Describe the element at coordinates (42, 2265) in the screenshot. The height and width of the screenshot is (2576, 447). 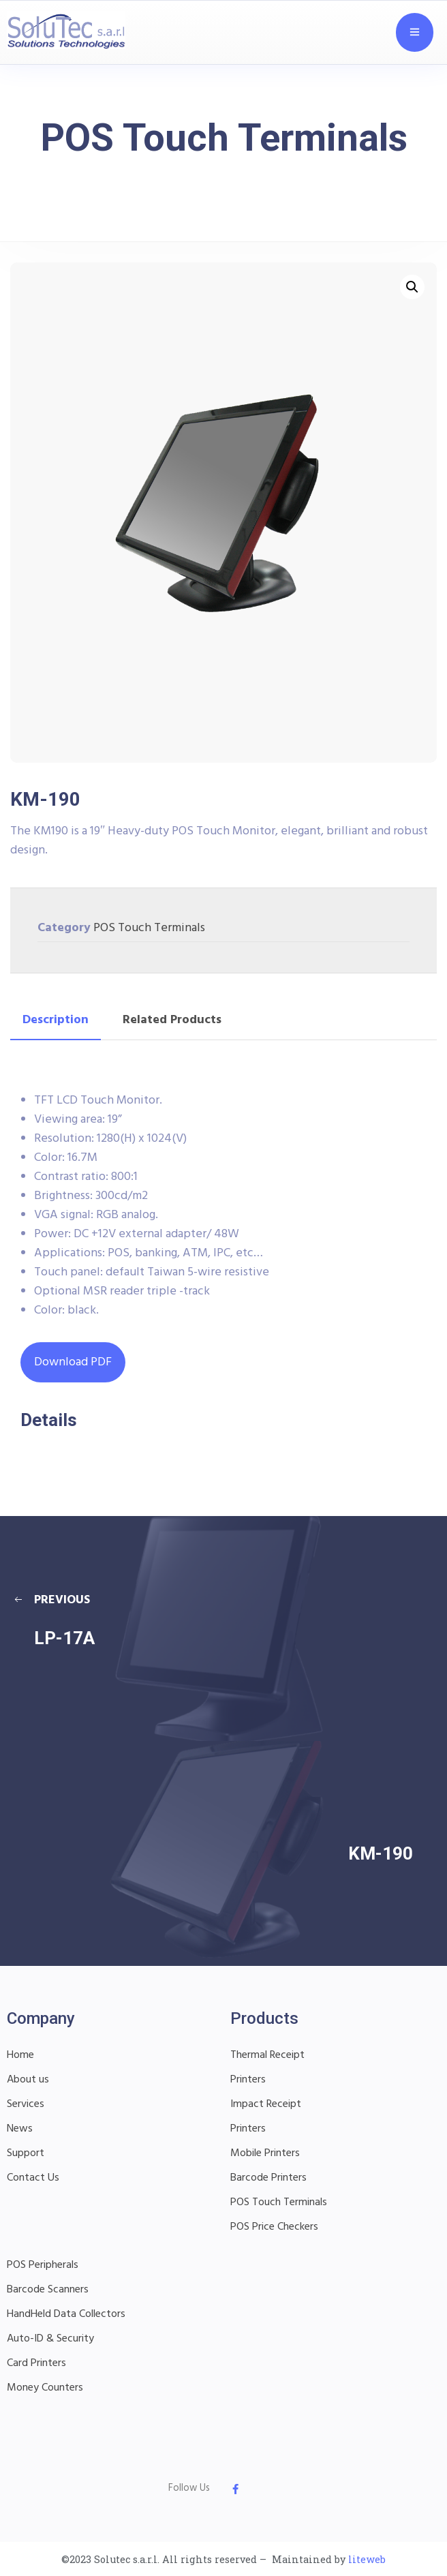
I see `POS Peripherals` at that location.